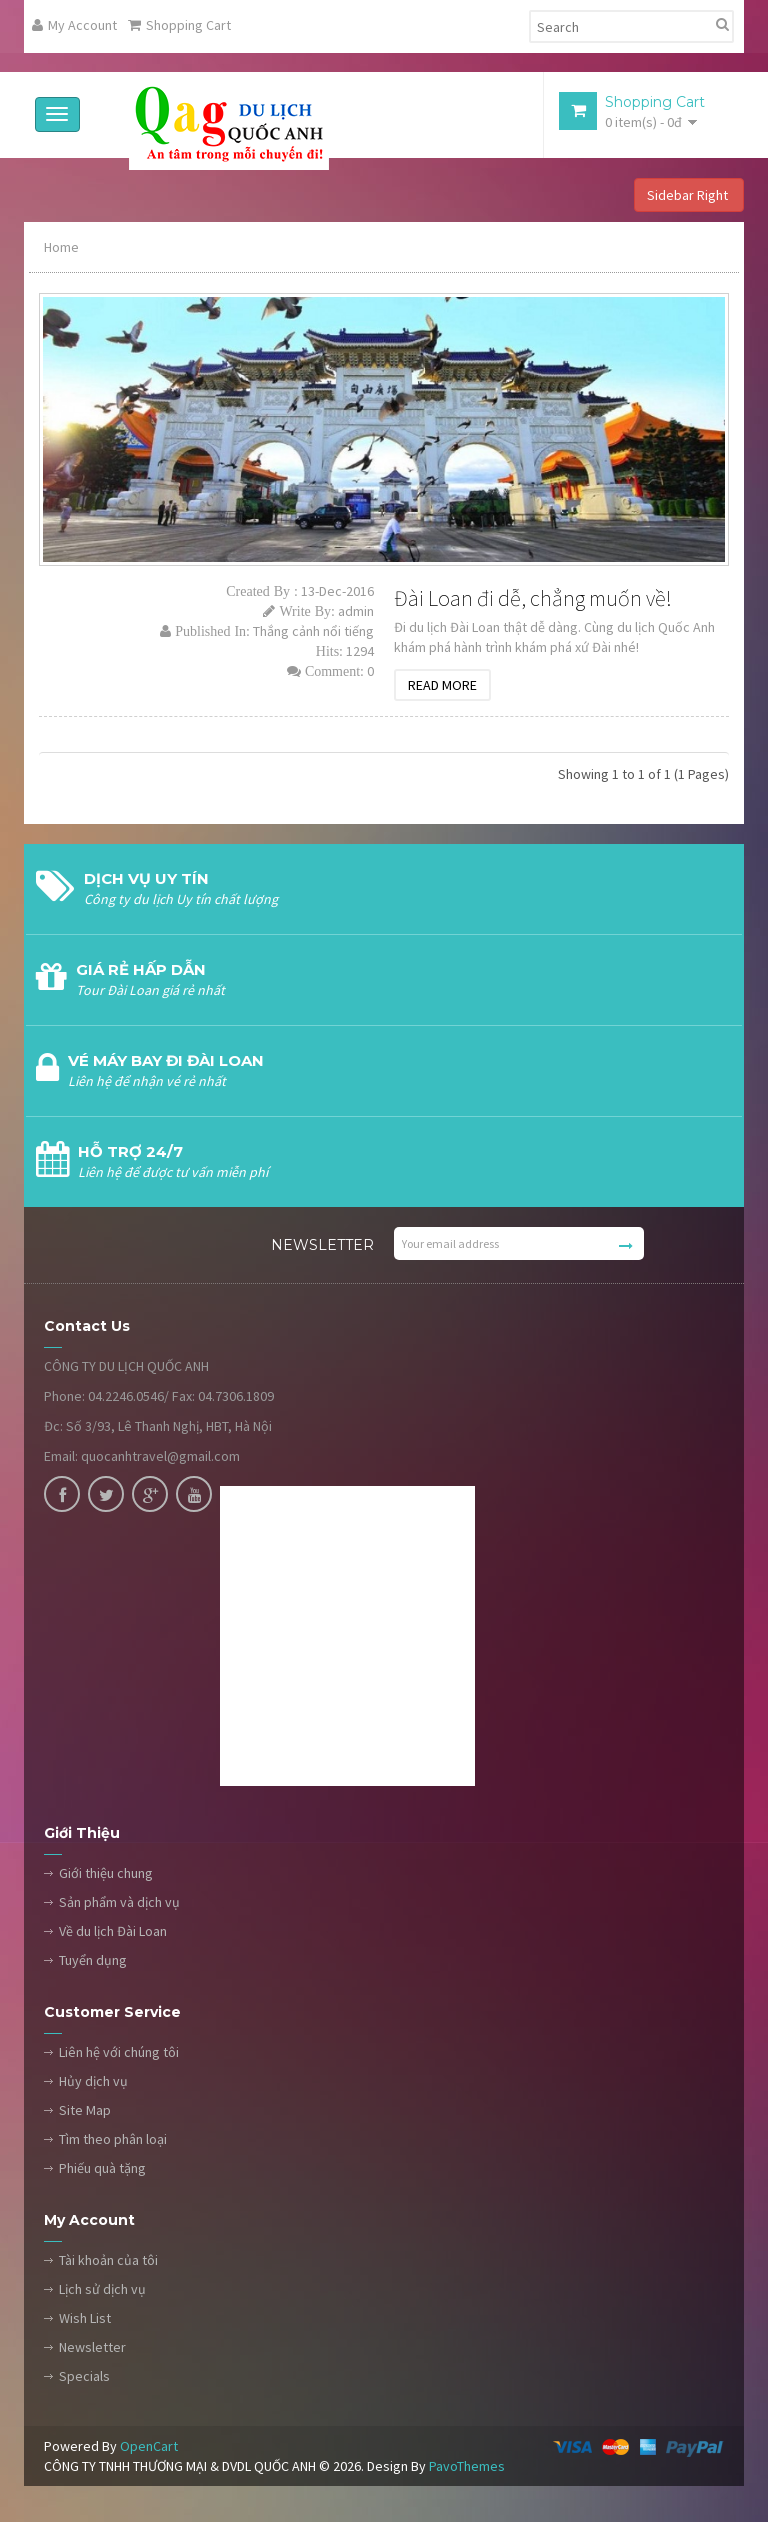 The image size is (768, 2522). Describe the element at coordinates (113, 2140) in the screenshot. I see `Tìm theo phân loại` at that location.